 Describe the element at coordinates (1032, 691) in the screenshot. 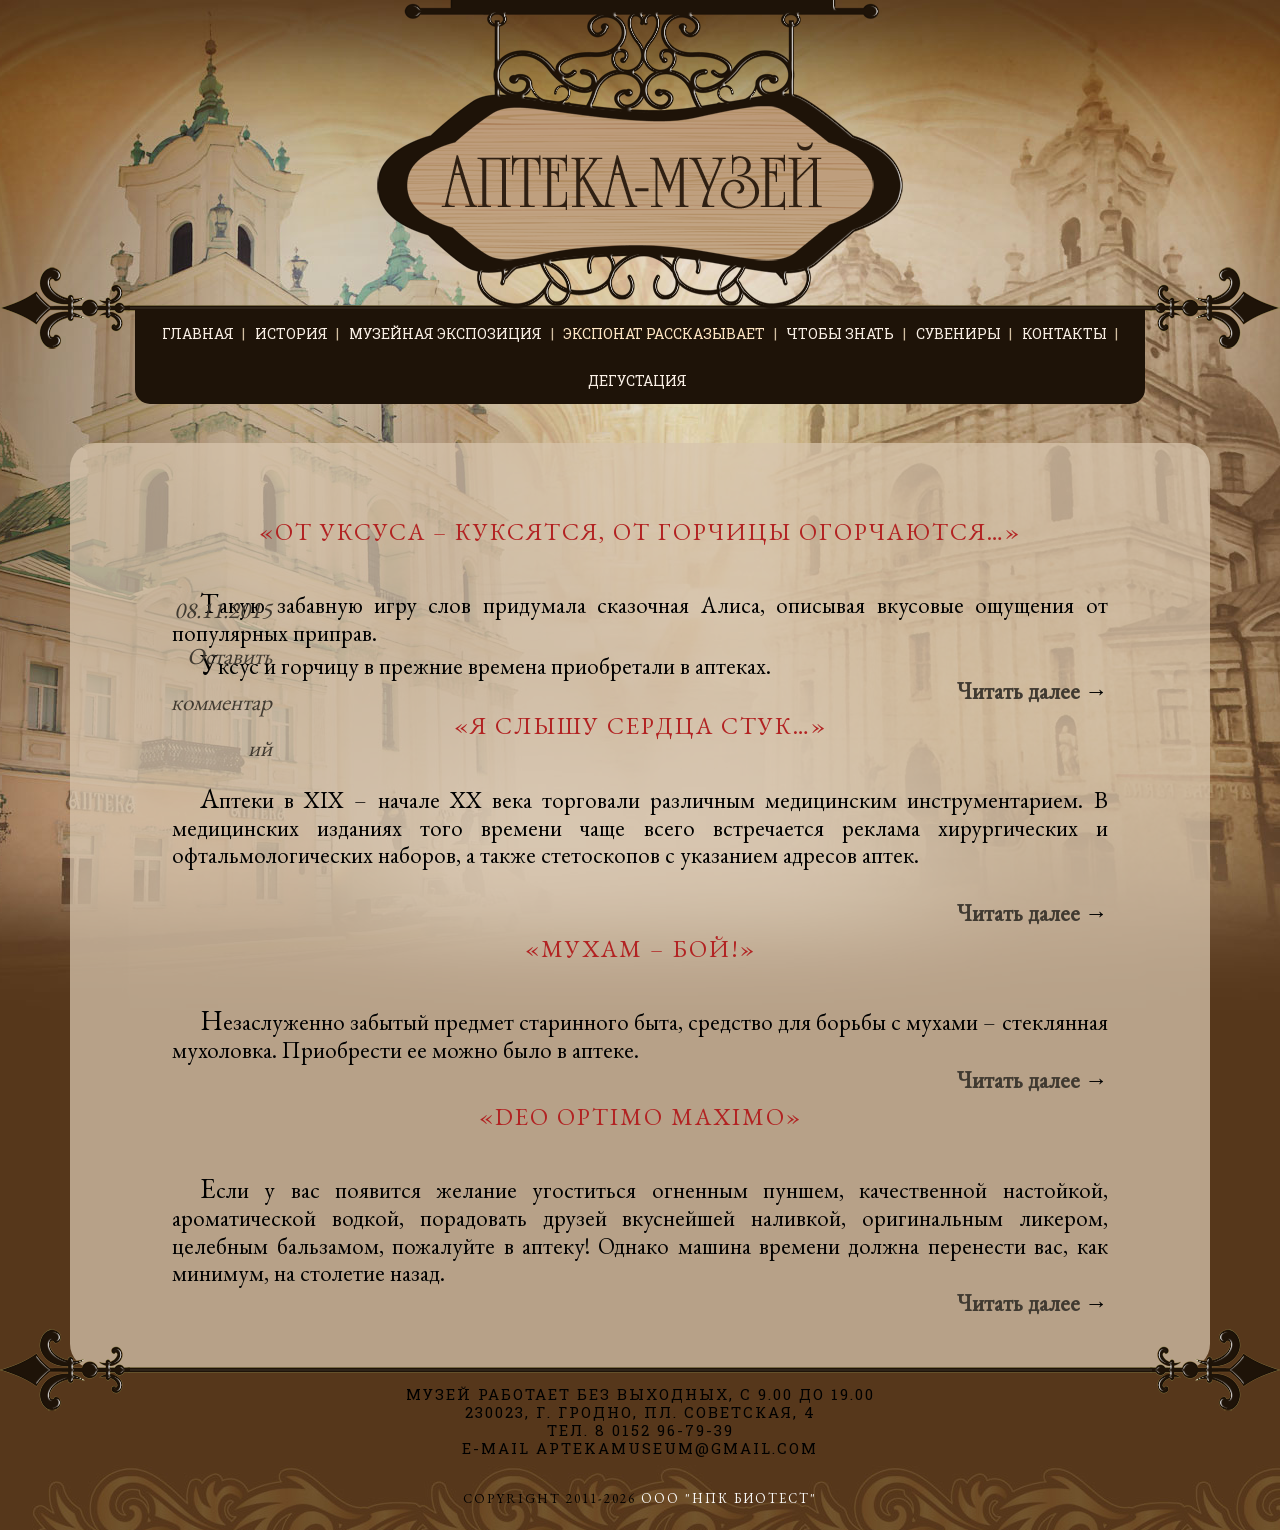

I see `Читать далее` at that location.